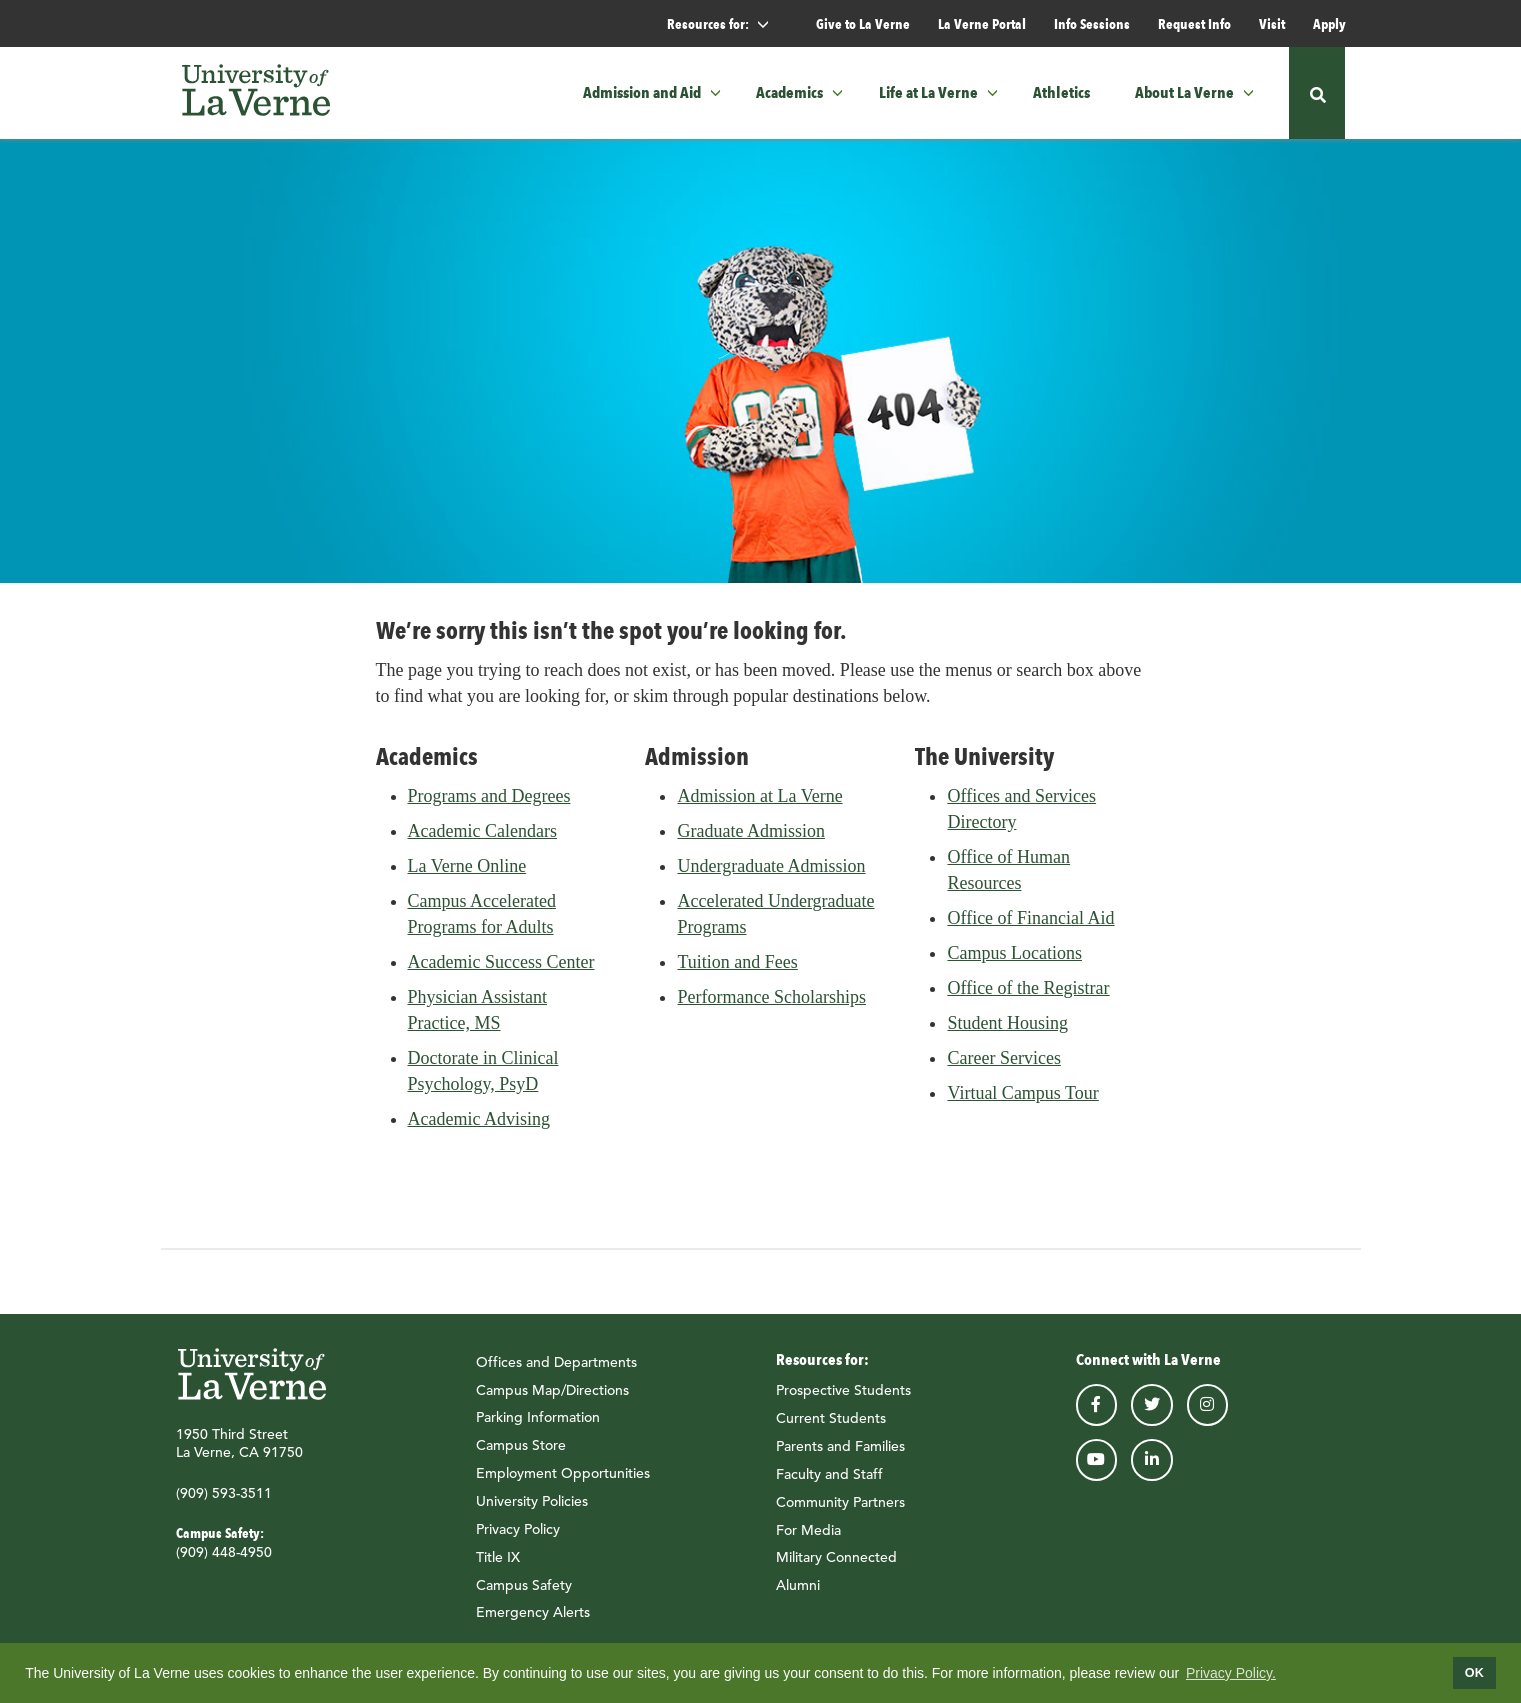 This screenshot has height=1703, width=1521. I want to click on Privacy Policy., so click(1231, 1673).